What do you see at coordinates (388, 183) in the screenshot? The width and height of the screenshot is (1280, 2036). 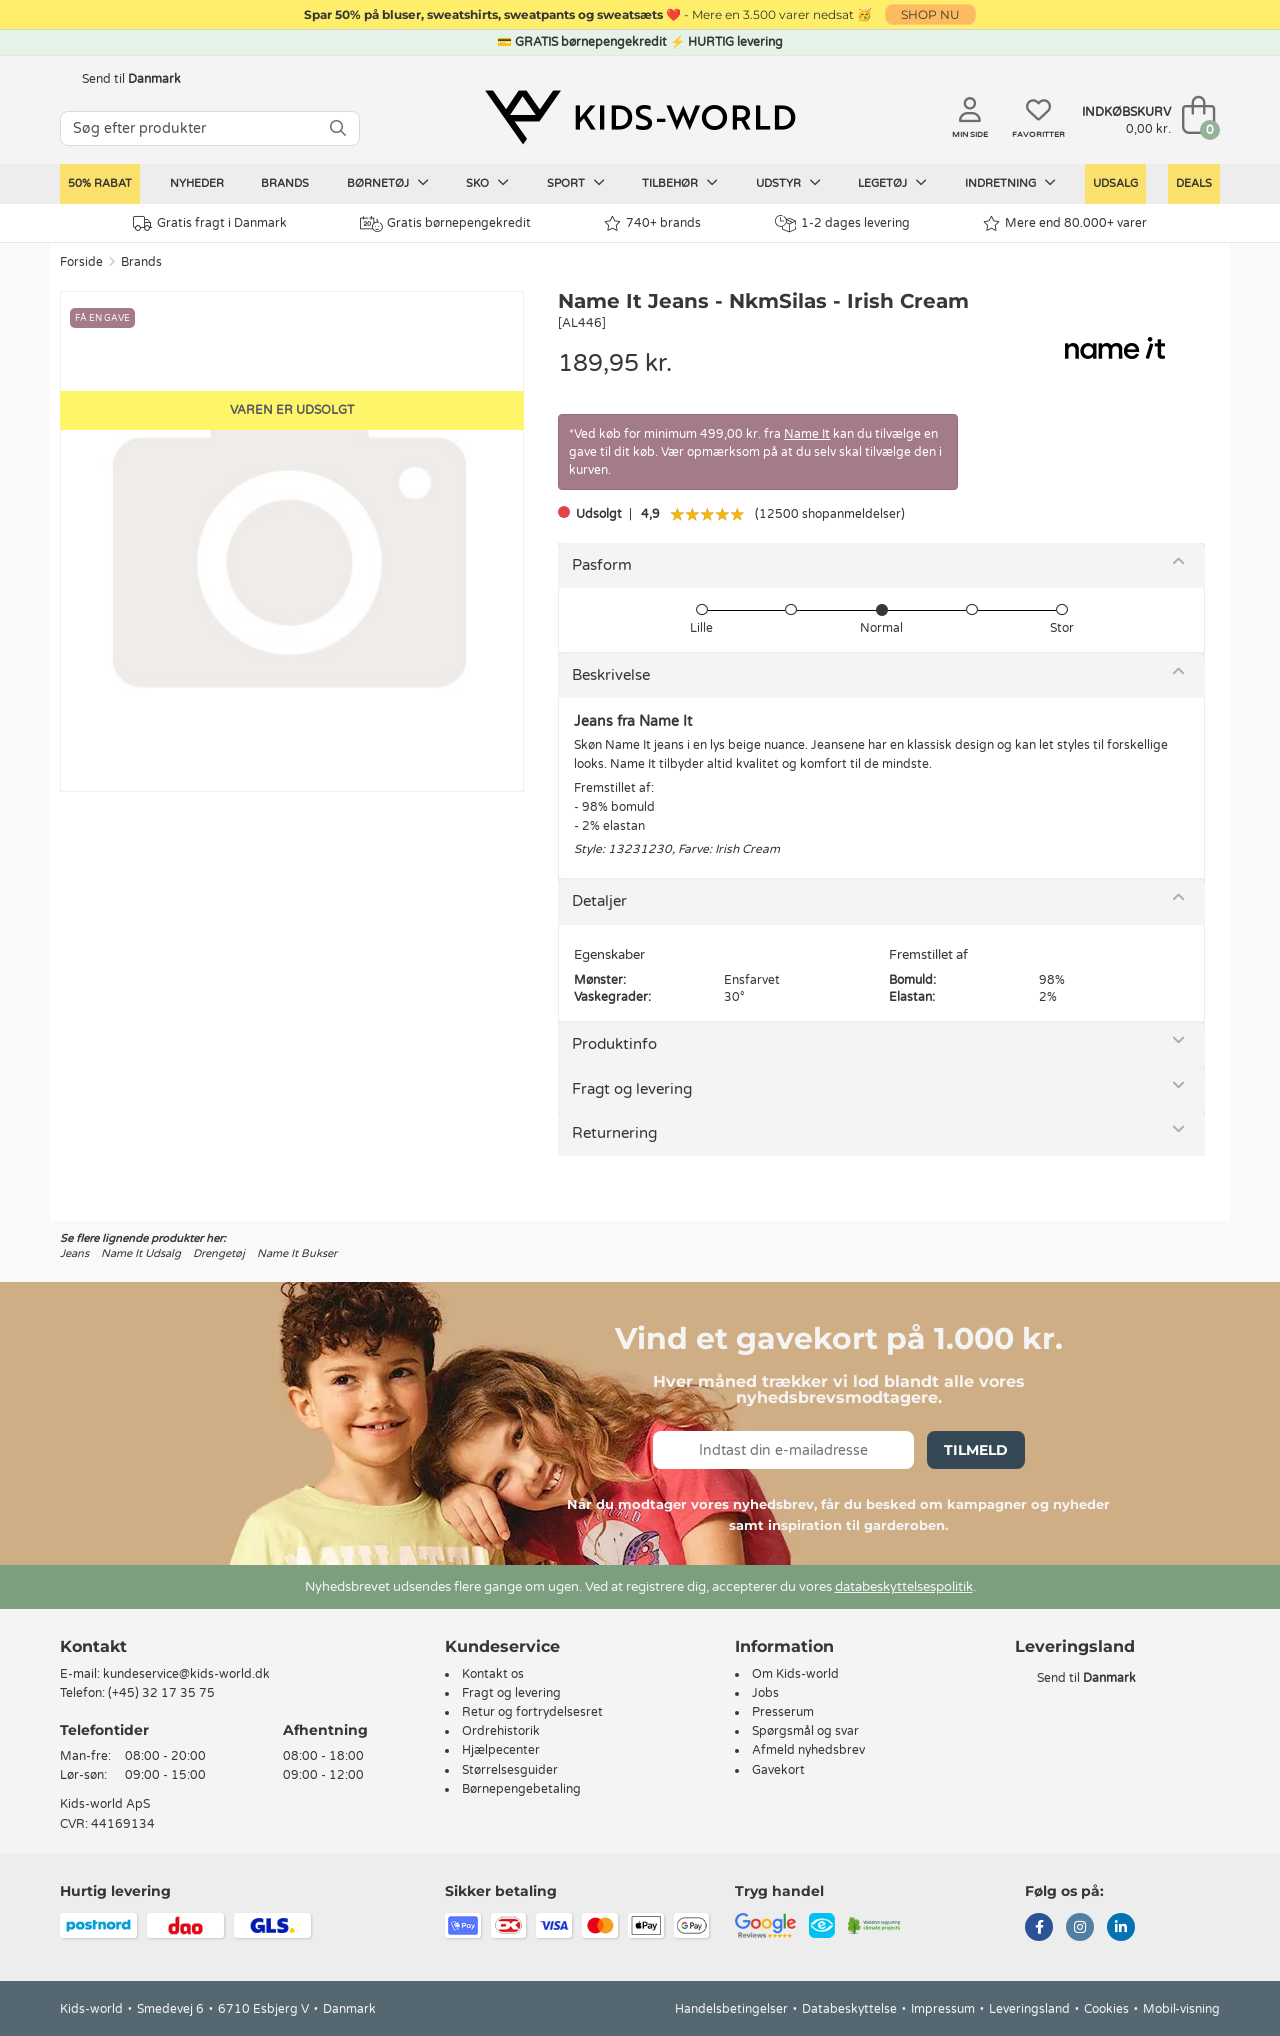 I see `Børnetøj` at bounding box center [388, 183].